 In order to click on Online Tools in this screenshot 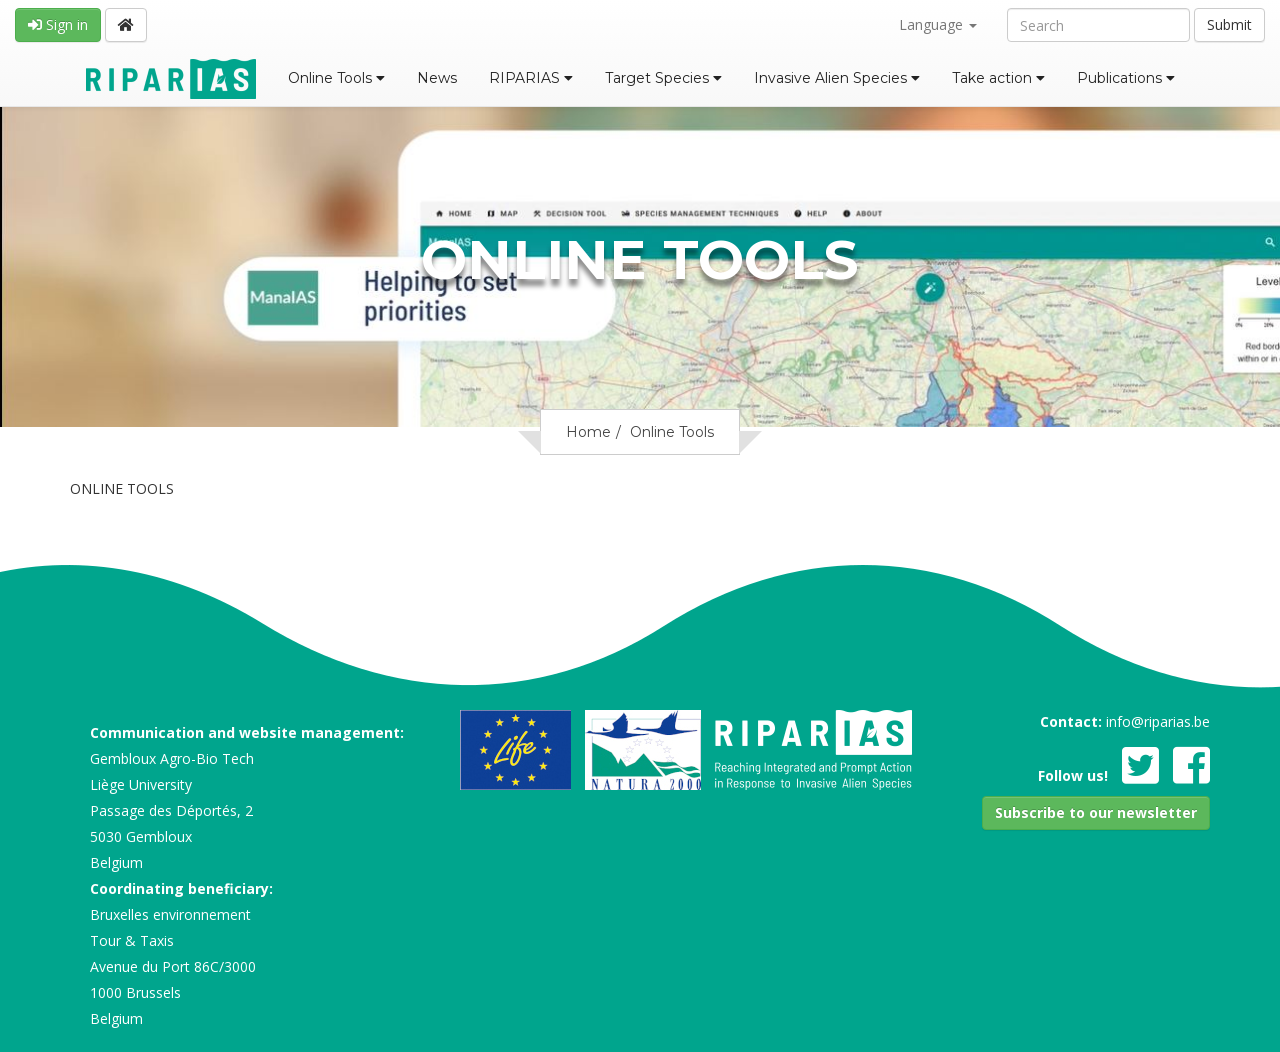, I will do `click(336, 78)`.